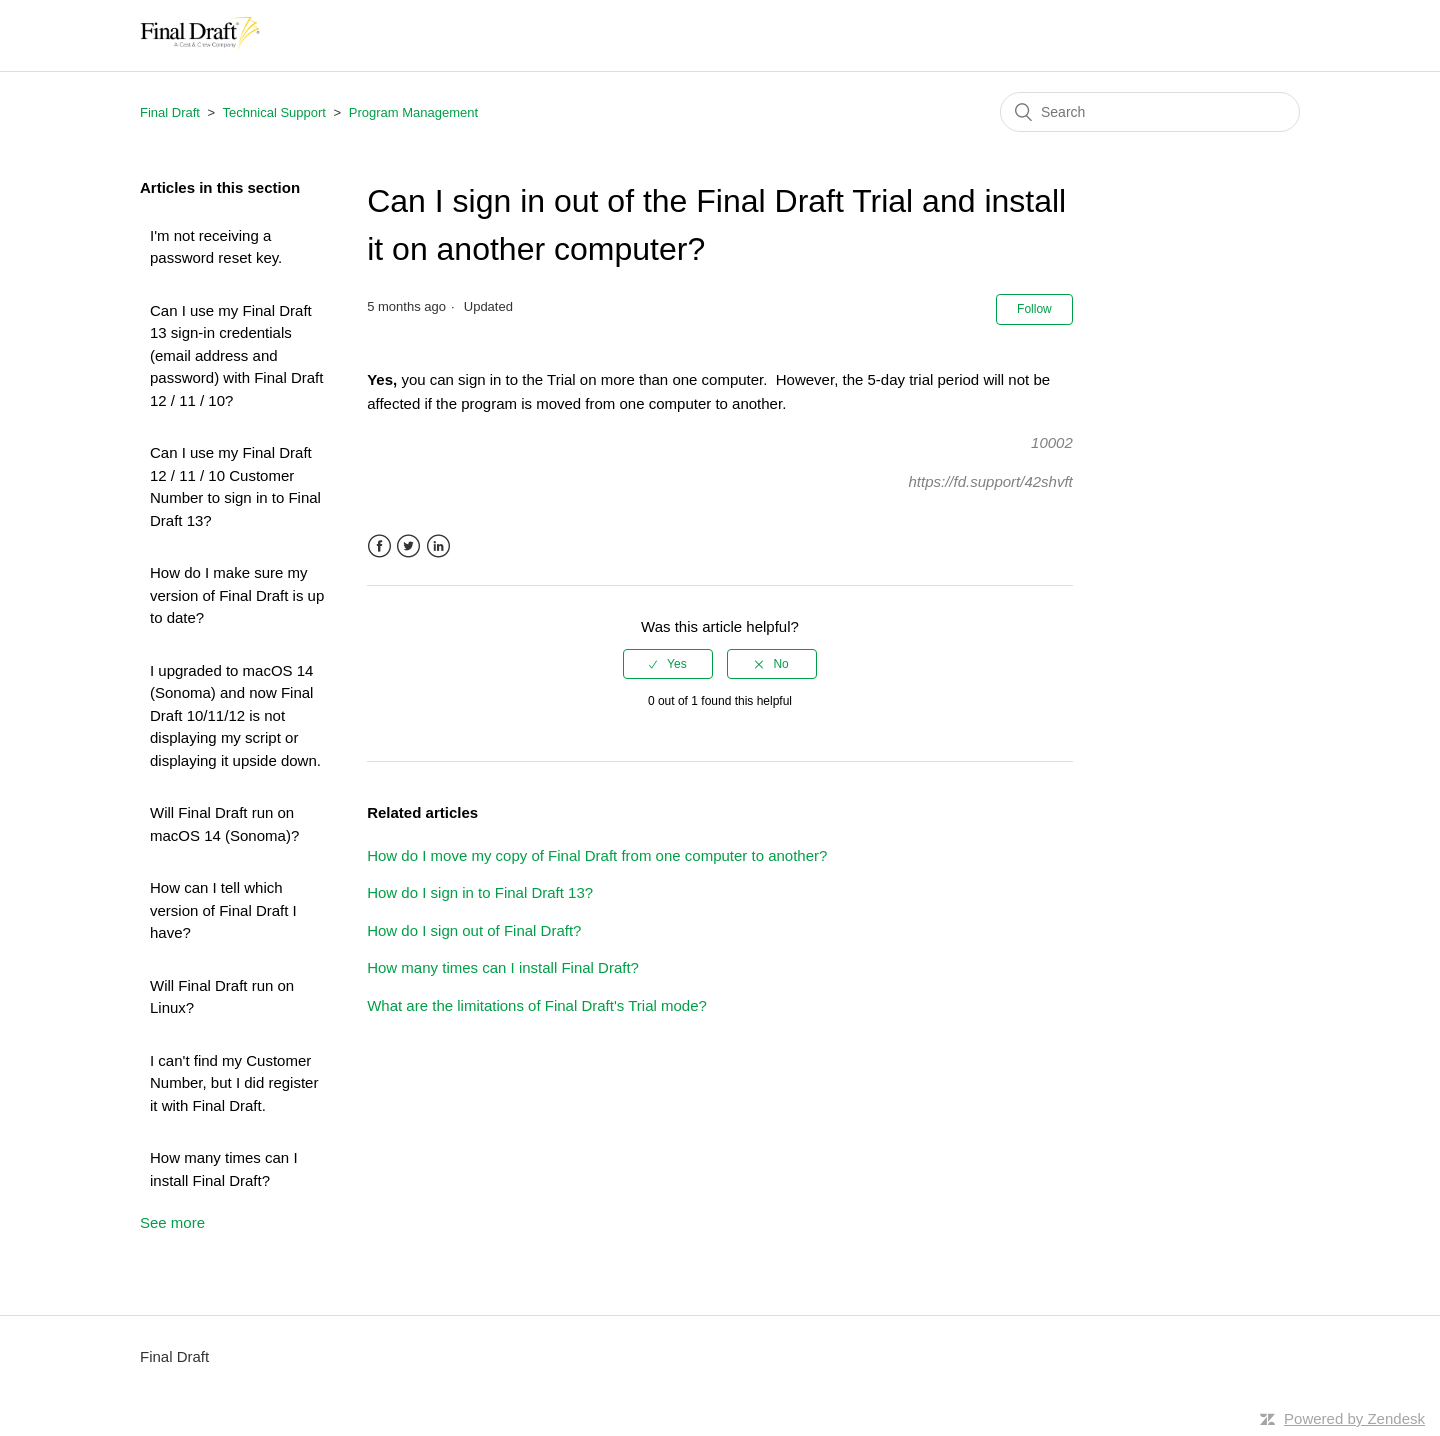 This screenshot has height=1436, width=1440. What do you see at coordinates (1150, 112) in the screenshot?
I see `[Search]` at bounding box center [1150, 112].